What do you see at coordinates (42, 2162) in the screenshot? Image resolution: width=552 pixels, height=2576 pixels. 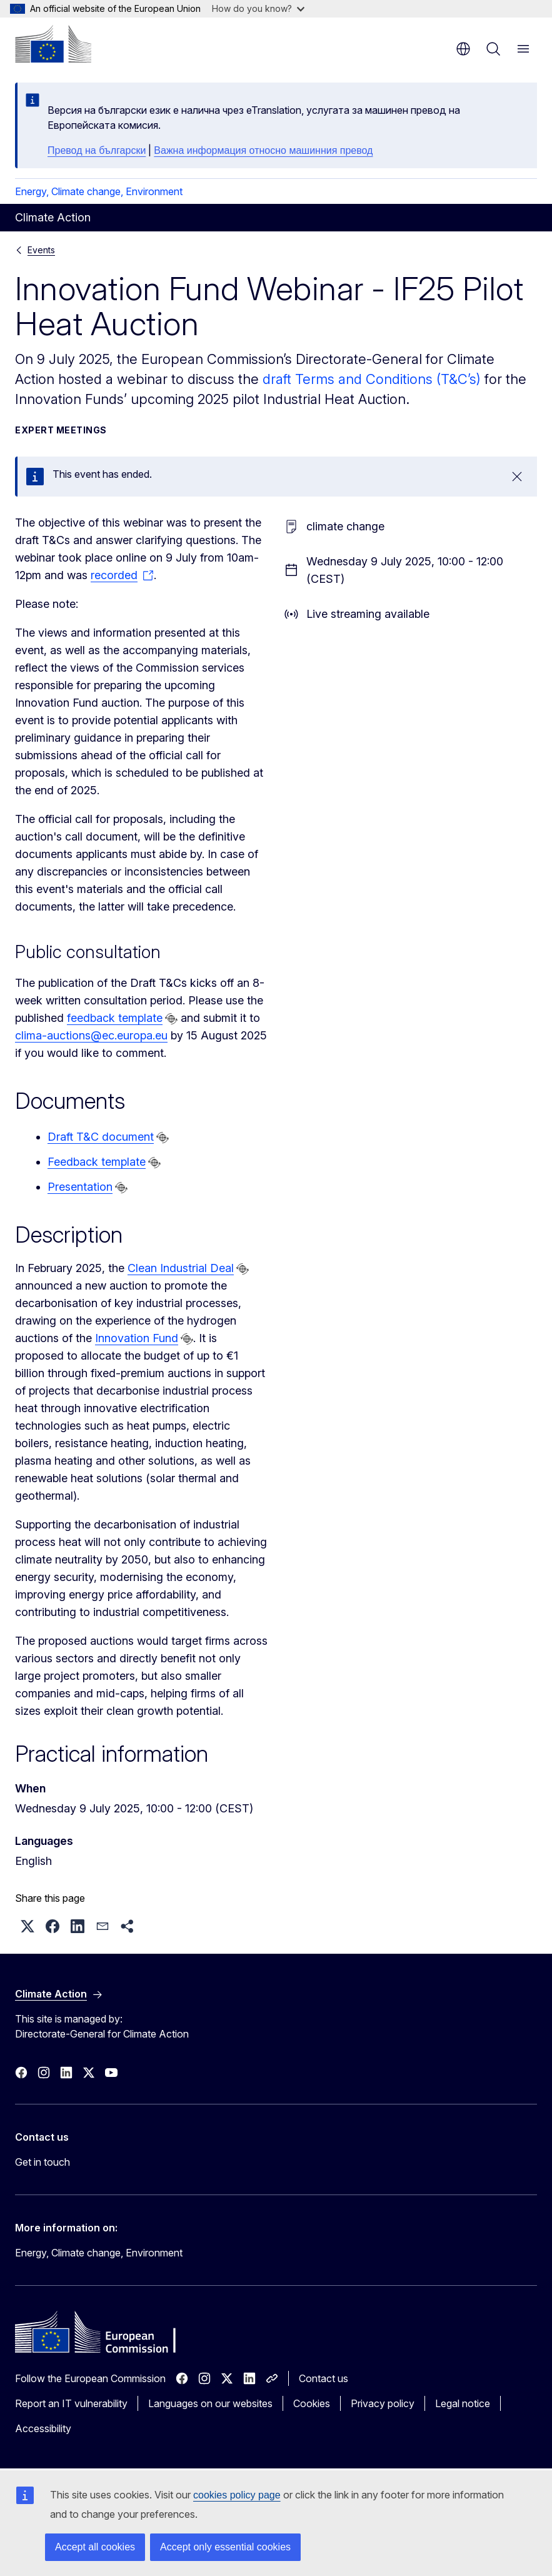 I see `Get in touch` at bounding box center [42, 2162].